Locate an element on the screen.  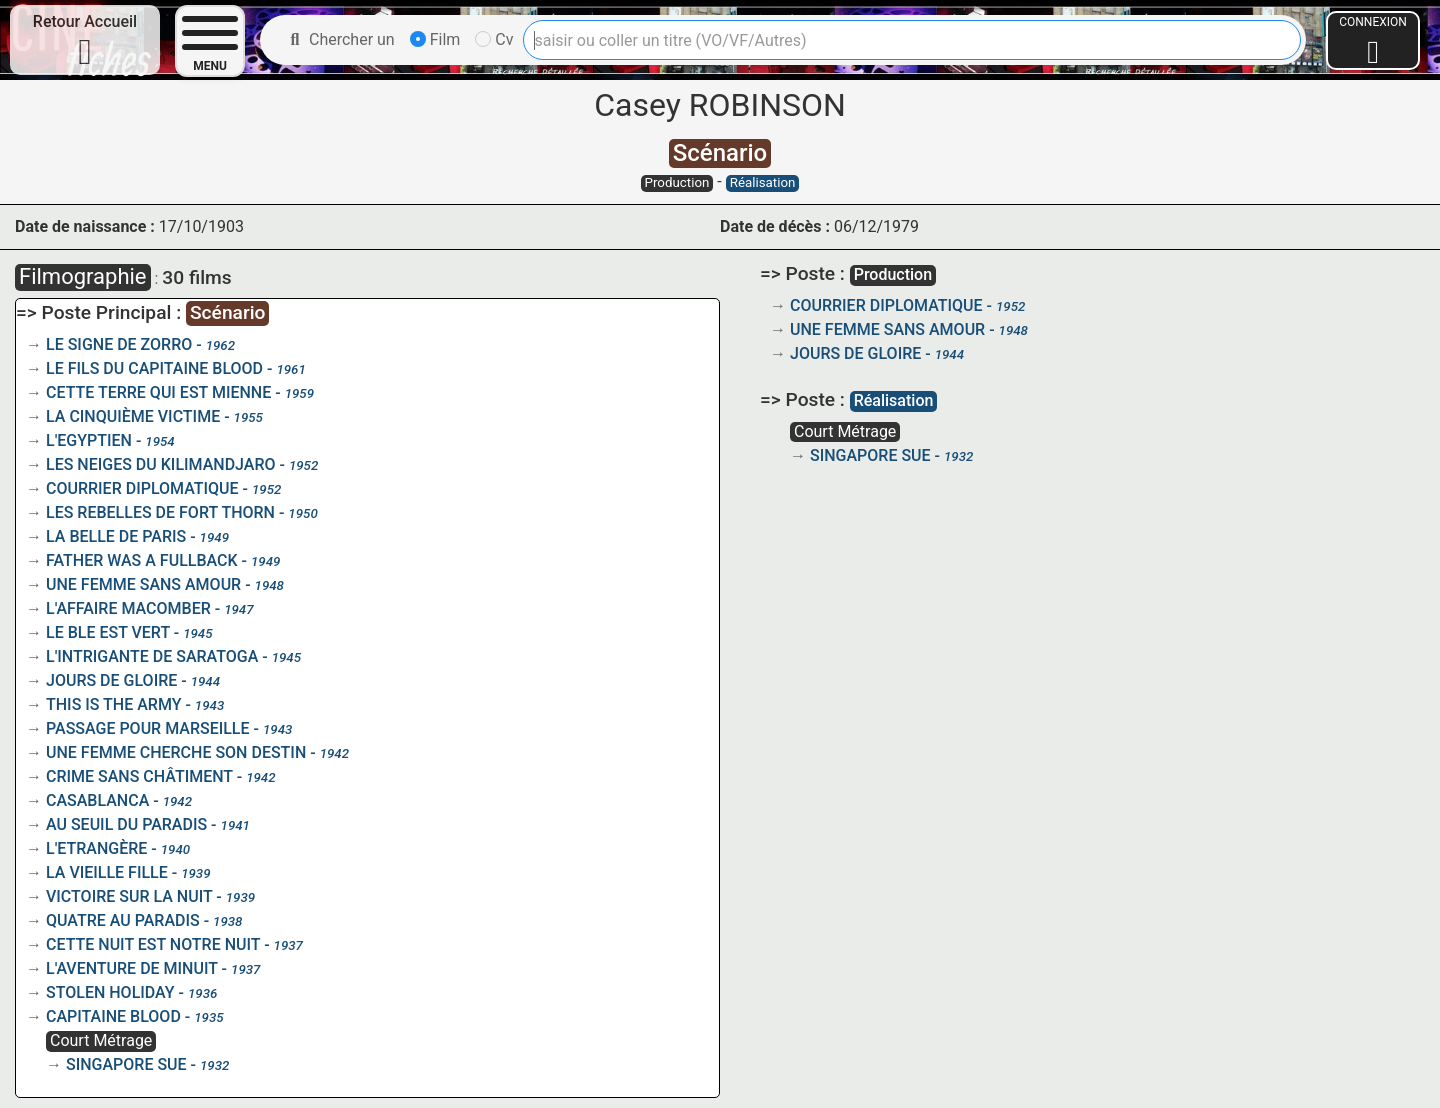
THIS IS THE ARMY is located at coordinates (113, 704).